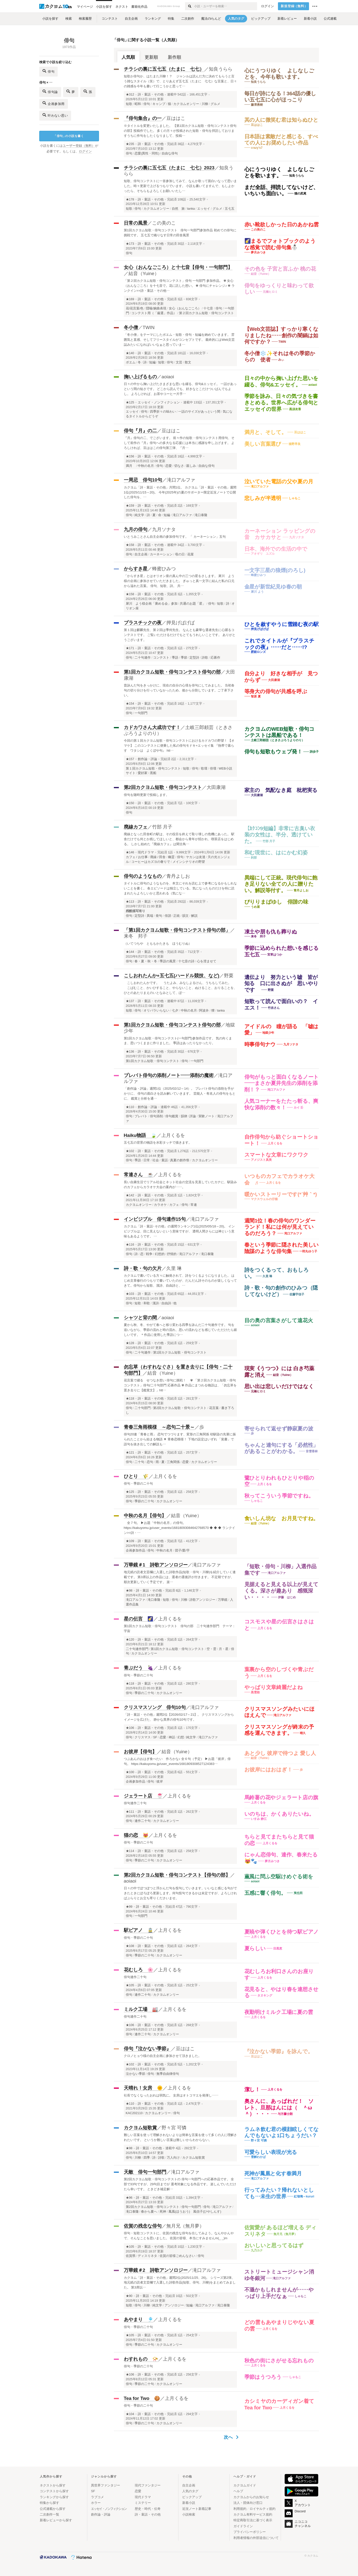  What do you see at coordinates (130, 1639) in the screenshot?
I see `★120` at bounding box center [130, 1639].